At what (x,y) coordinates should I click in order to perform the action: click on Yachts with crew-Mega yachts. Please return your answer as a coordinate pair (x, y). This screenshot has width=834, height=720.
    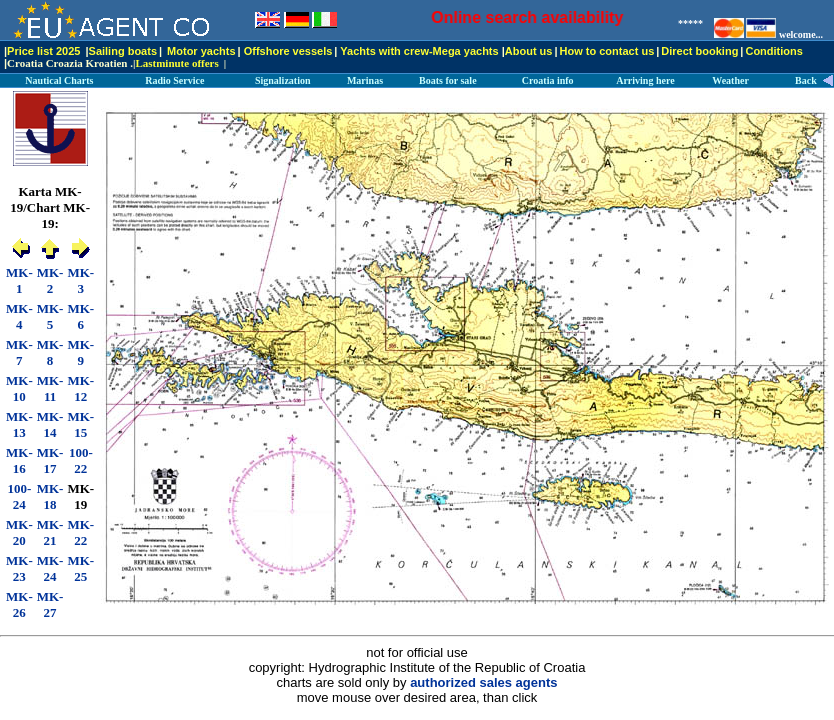
    Looking at the image, I should click on (419, 51).